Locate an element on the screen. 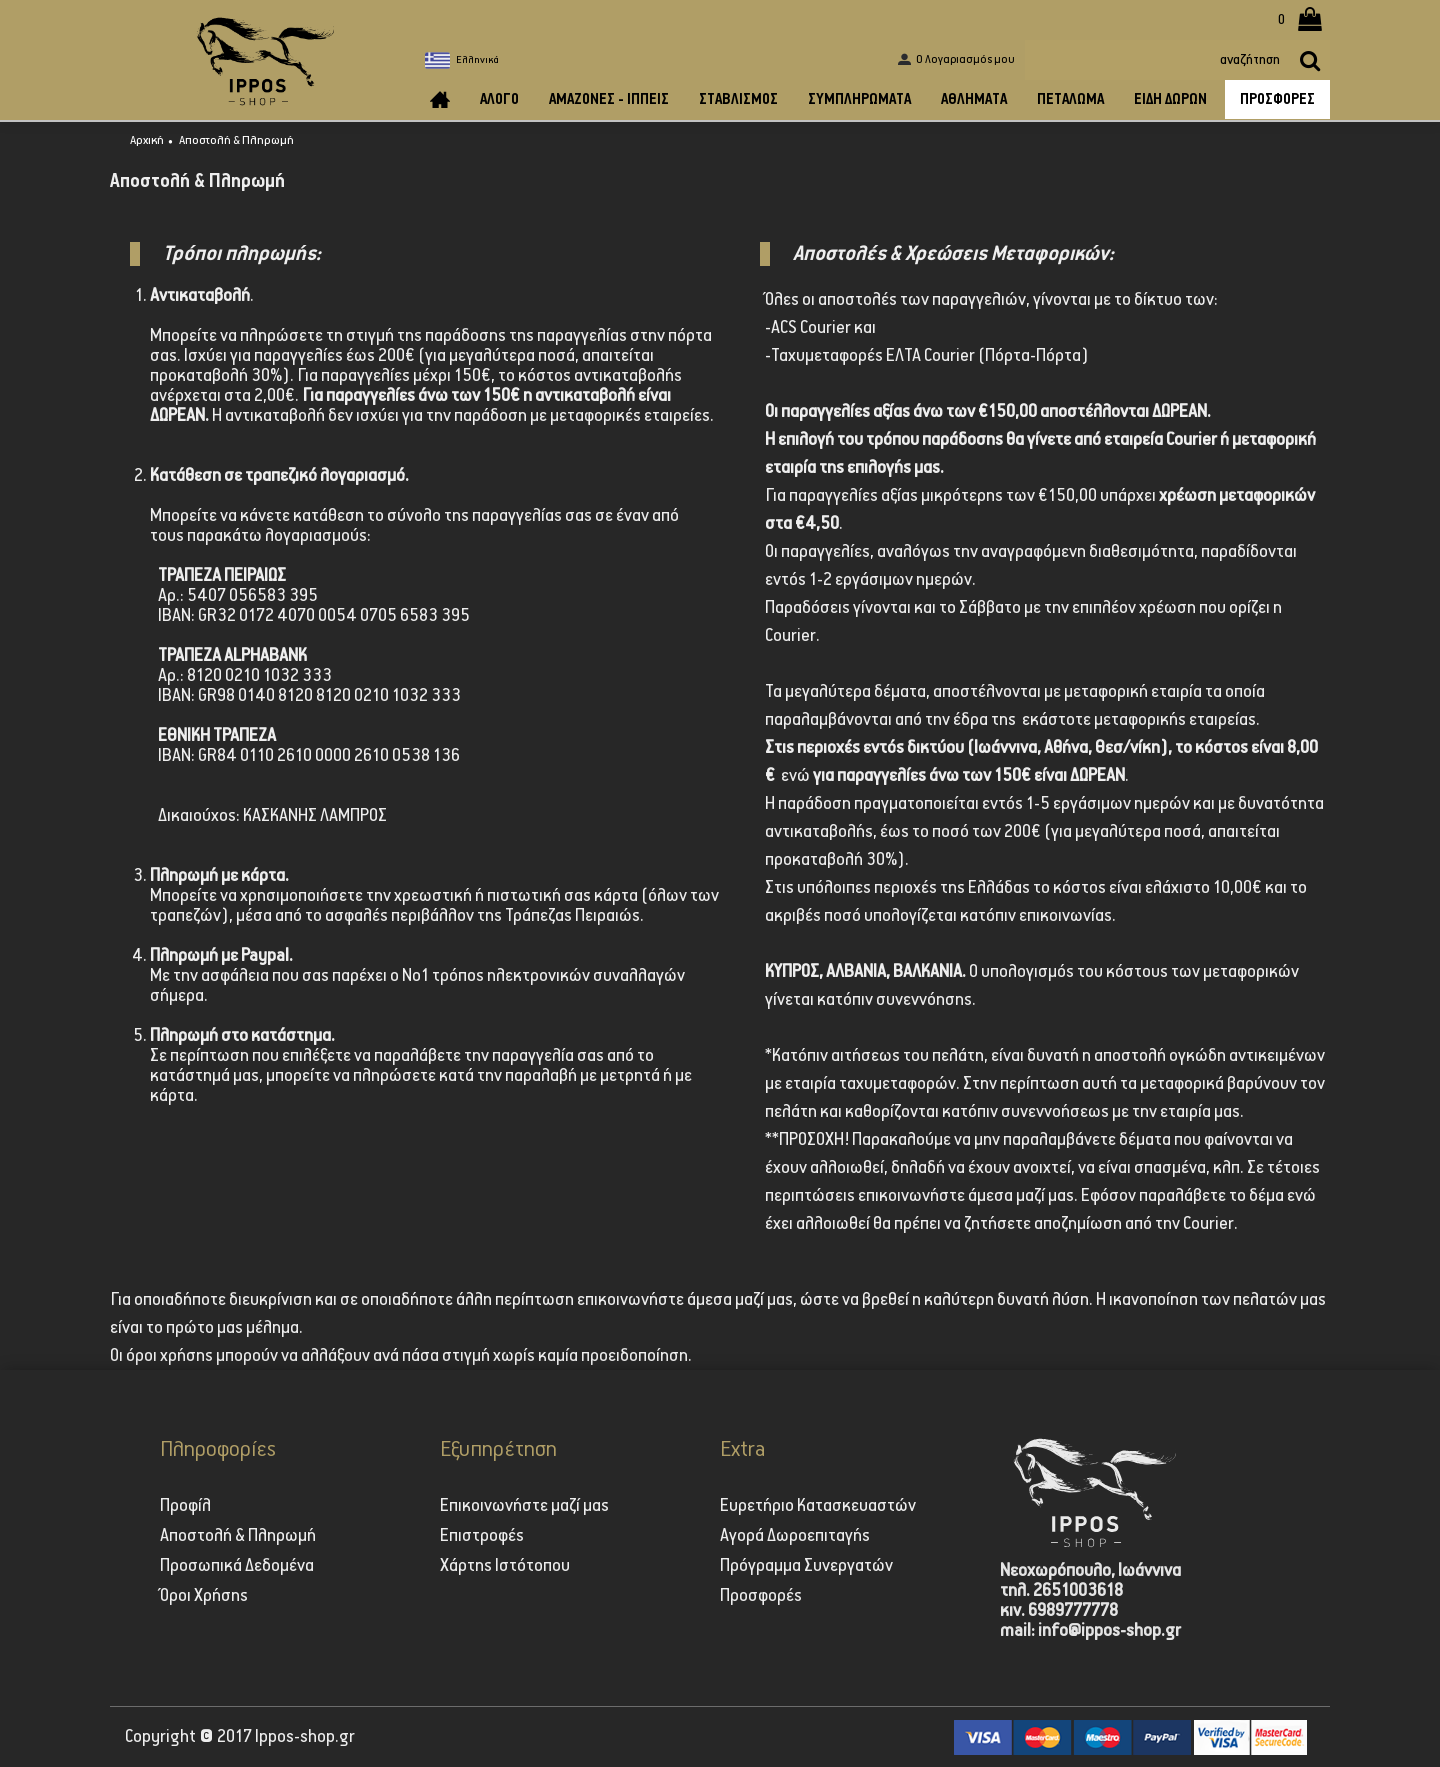 The width and height of the screenshot is (1440, 1767). Αποστολή & Πληρωμή is located at coordinates (236, 140).